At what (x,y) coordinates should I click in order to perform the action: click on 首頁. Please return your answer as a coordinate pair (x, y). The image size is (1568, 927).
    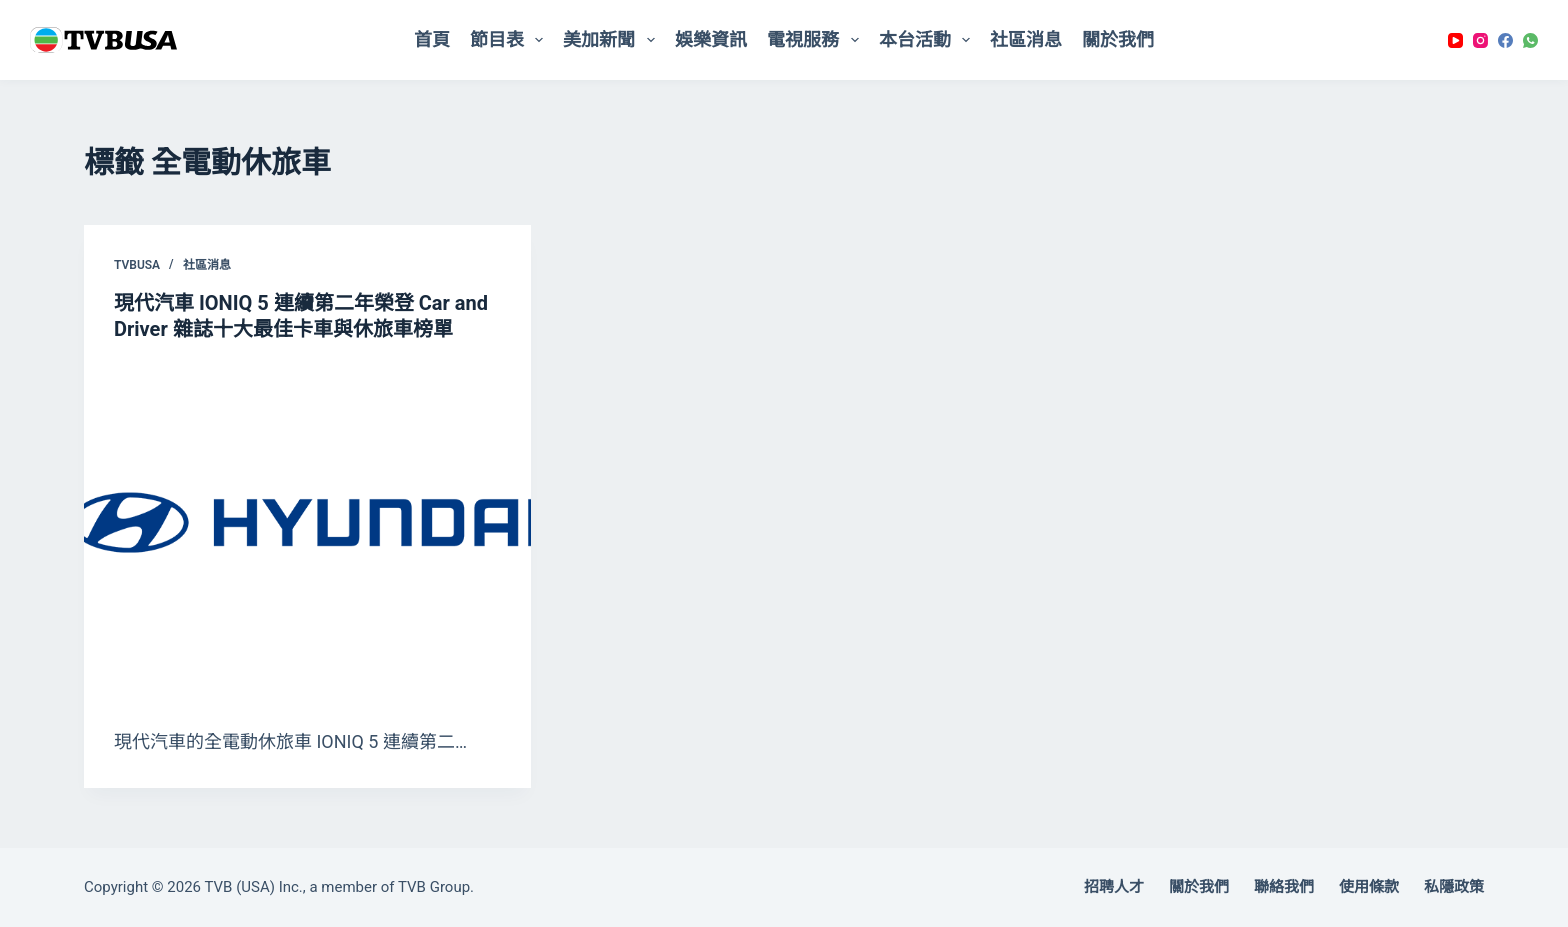
    Looking at the image, I should click on (432, 39).